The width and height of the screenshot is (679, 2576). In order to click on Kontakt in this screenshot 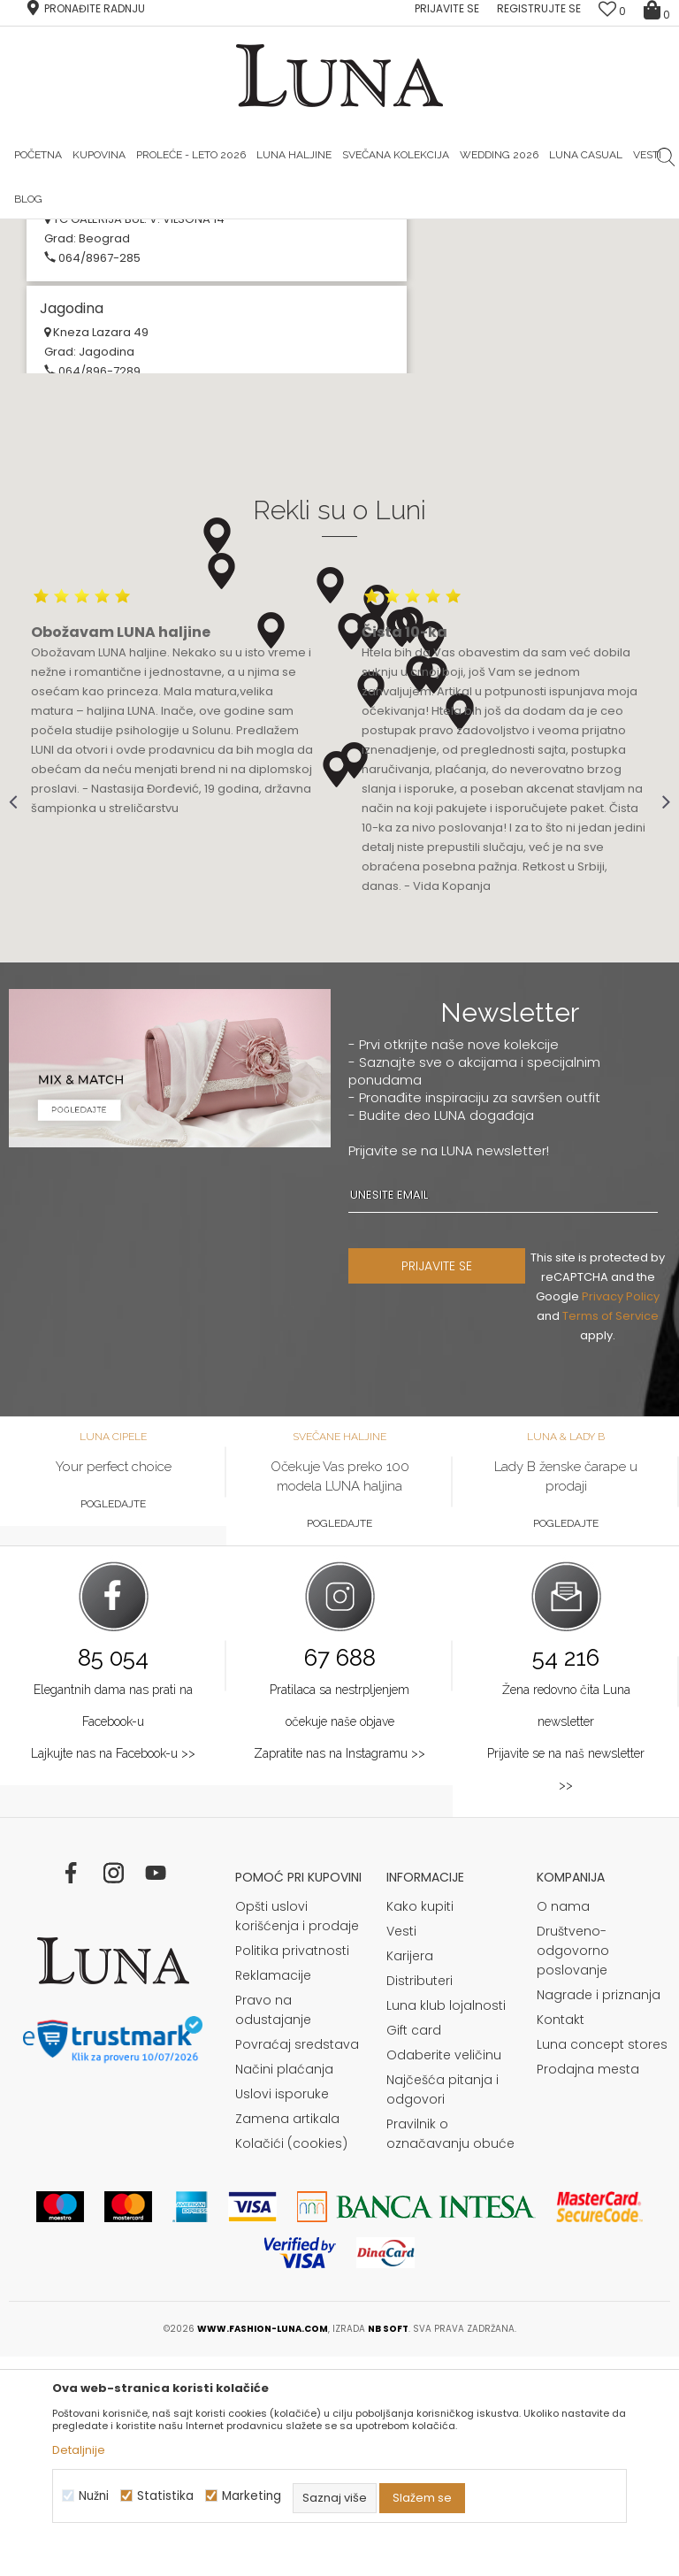, I will do `click(560, 2239)`.